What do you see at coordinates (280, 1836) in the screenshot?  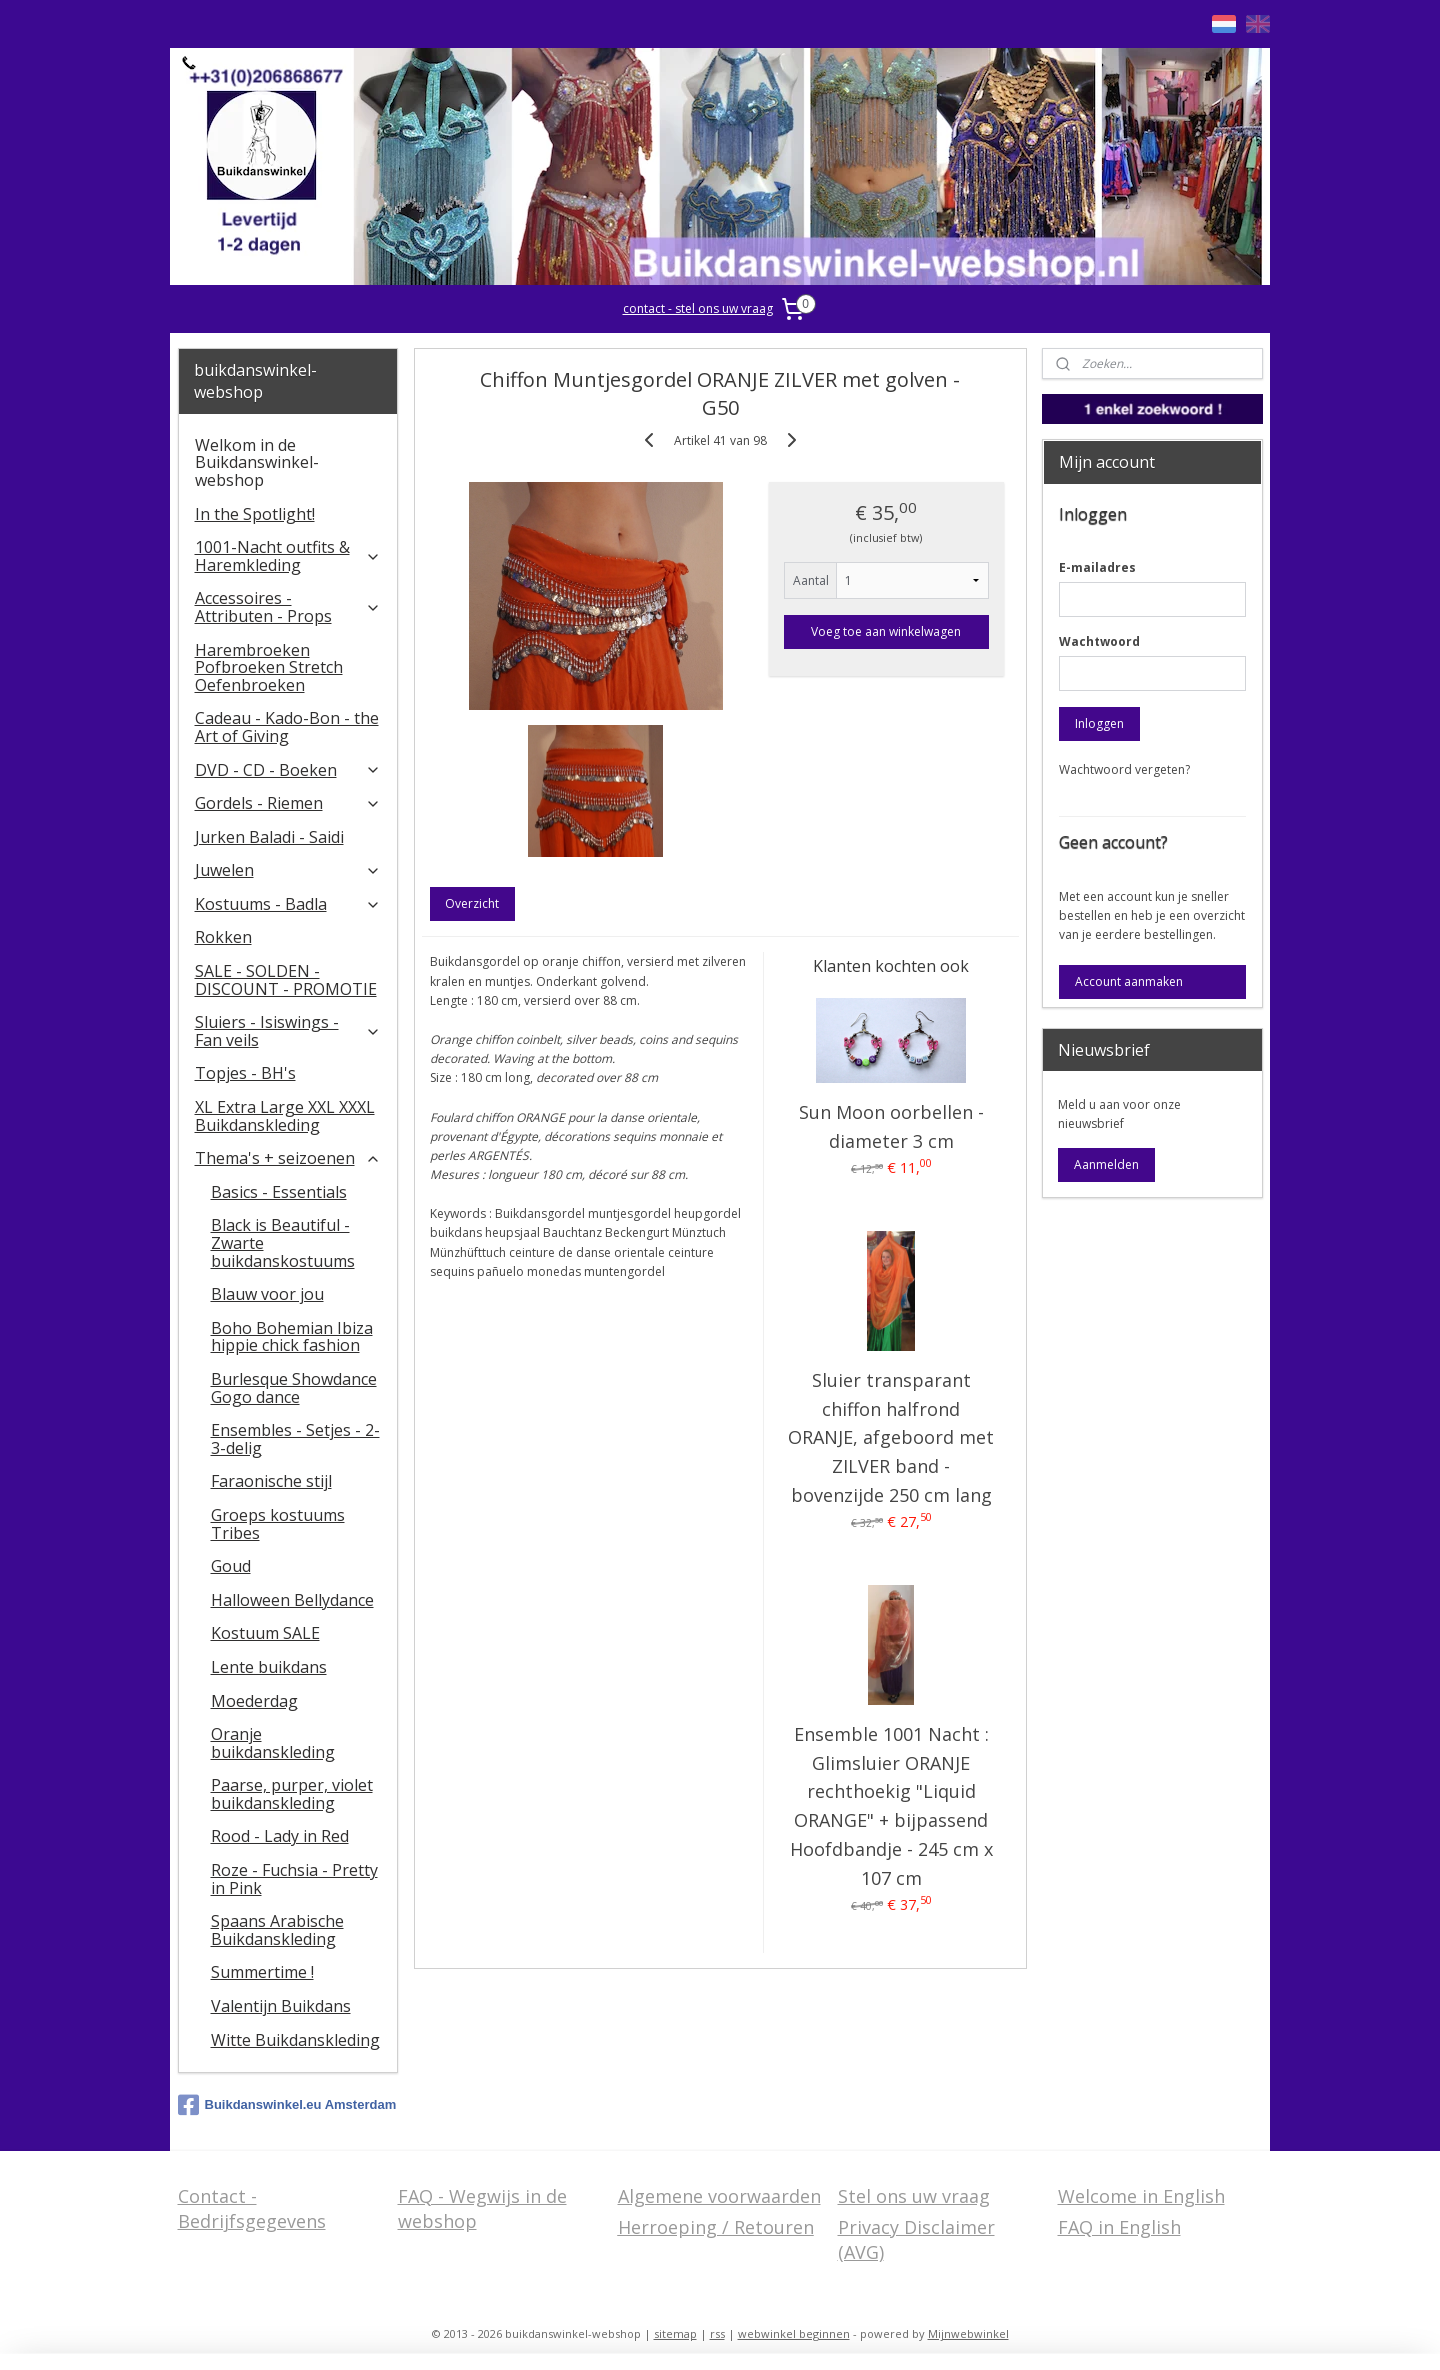 I see `Rood - Lady in Red` at bounding box center [280, 1836].